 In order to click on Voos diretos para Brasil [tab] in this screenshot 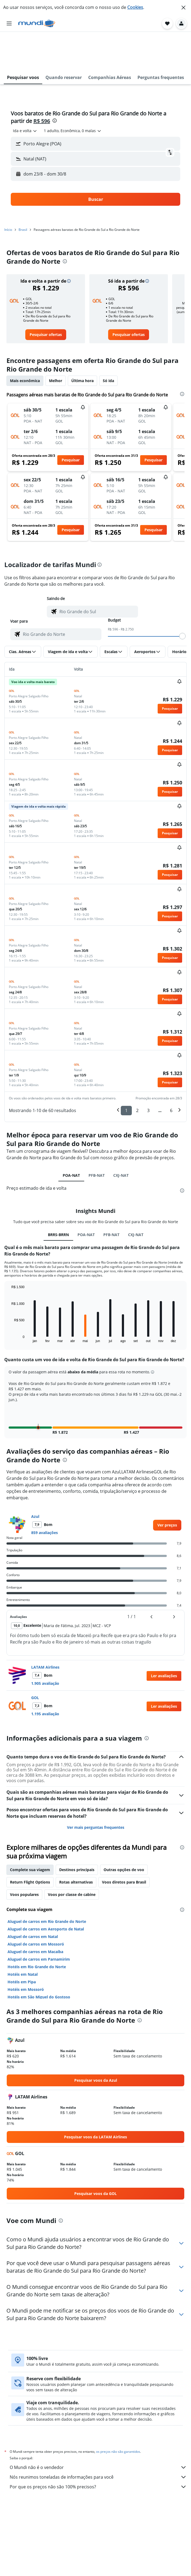, I will do `click(124, 1843)`.